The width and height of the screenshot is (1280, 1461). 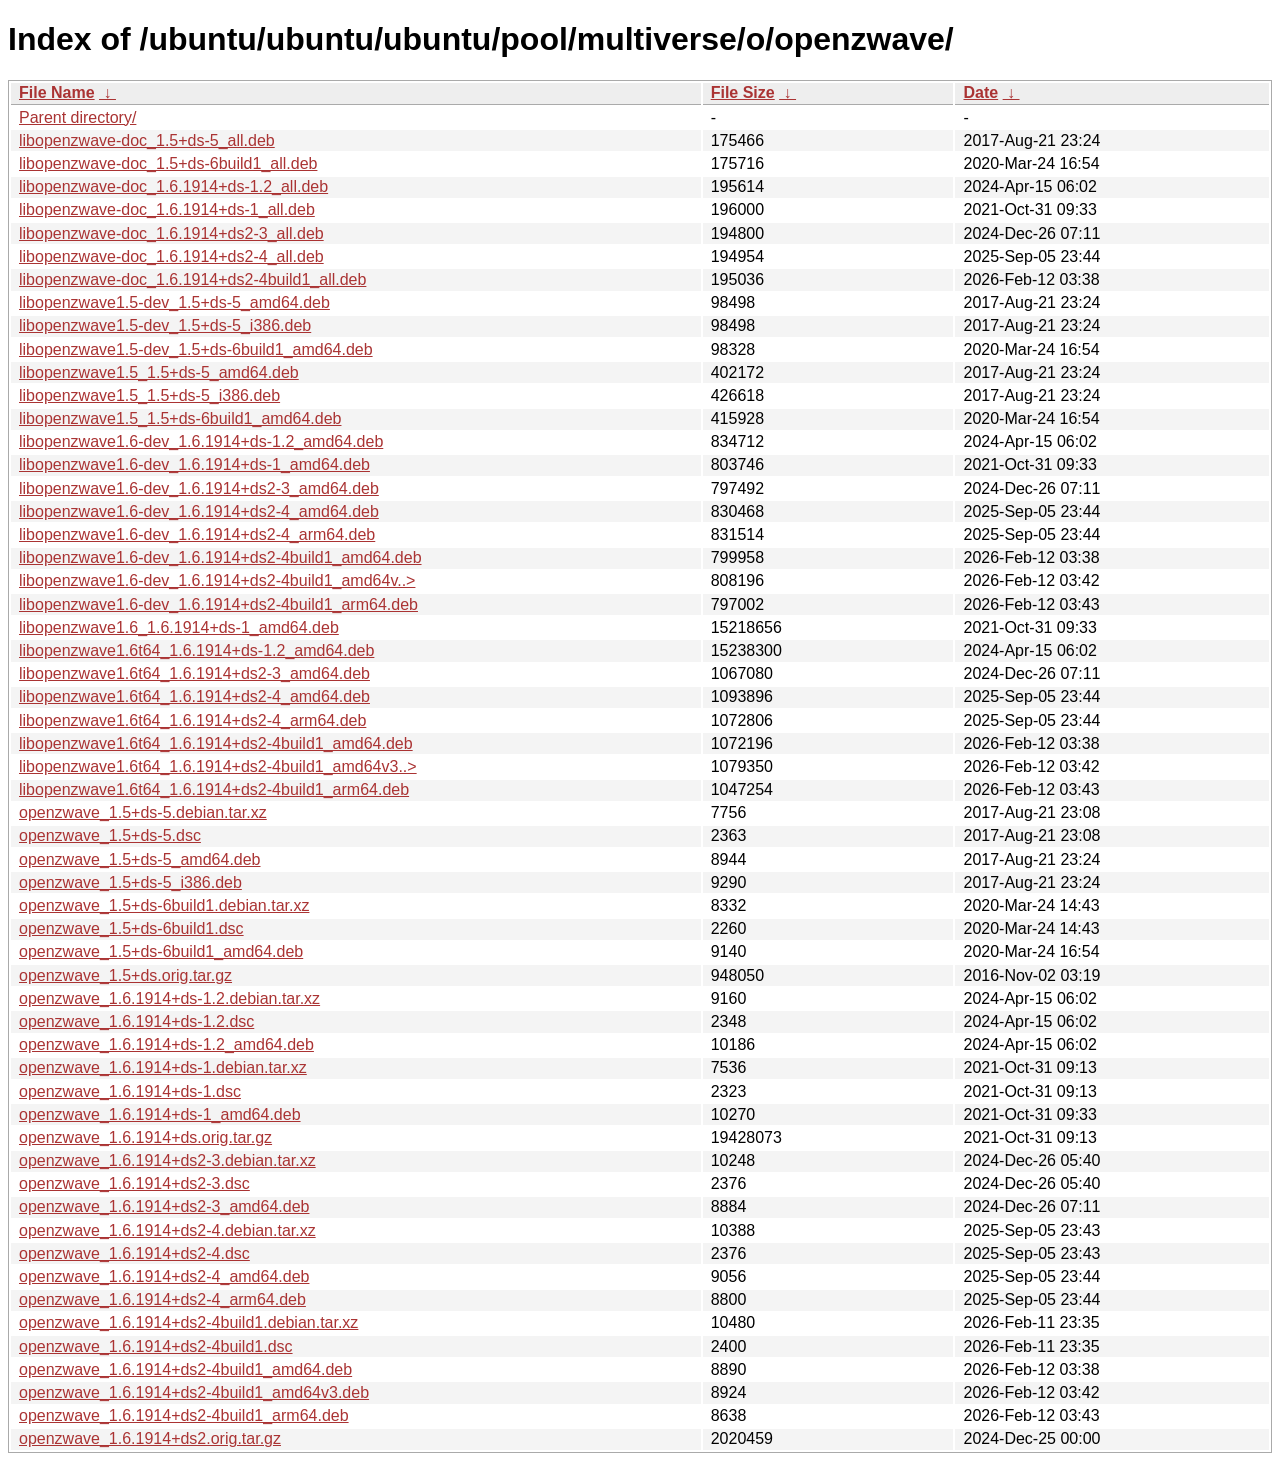 I want to click on openzwave_1.6.1914+ds2-4build1_amd64v3.deb, so click(x=194, y=1392).